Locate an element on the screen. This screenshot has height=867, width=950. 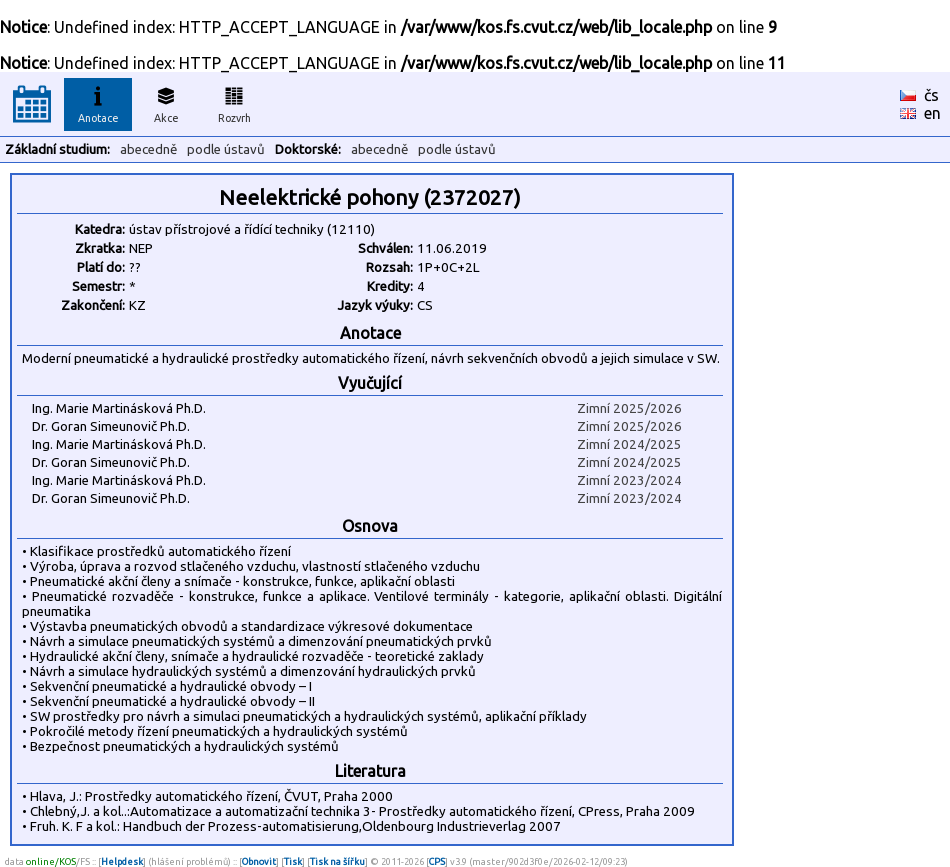
abecedně is located at coordinates (148, 149).